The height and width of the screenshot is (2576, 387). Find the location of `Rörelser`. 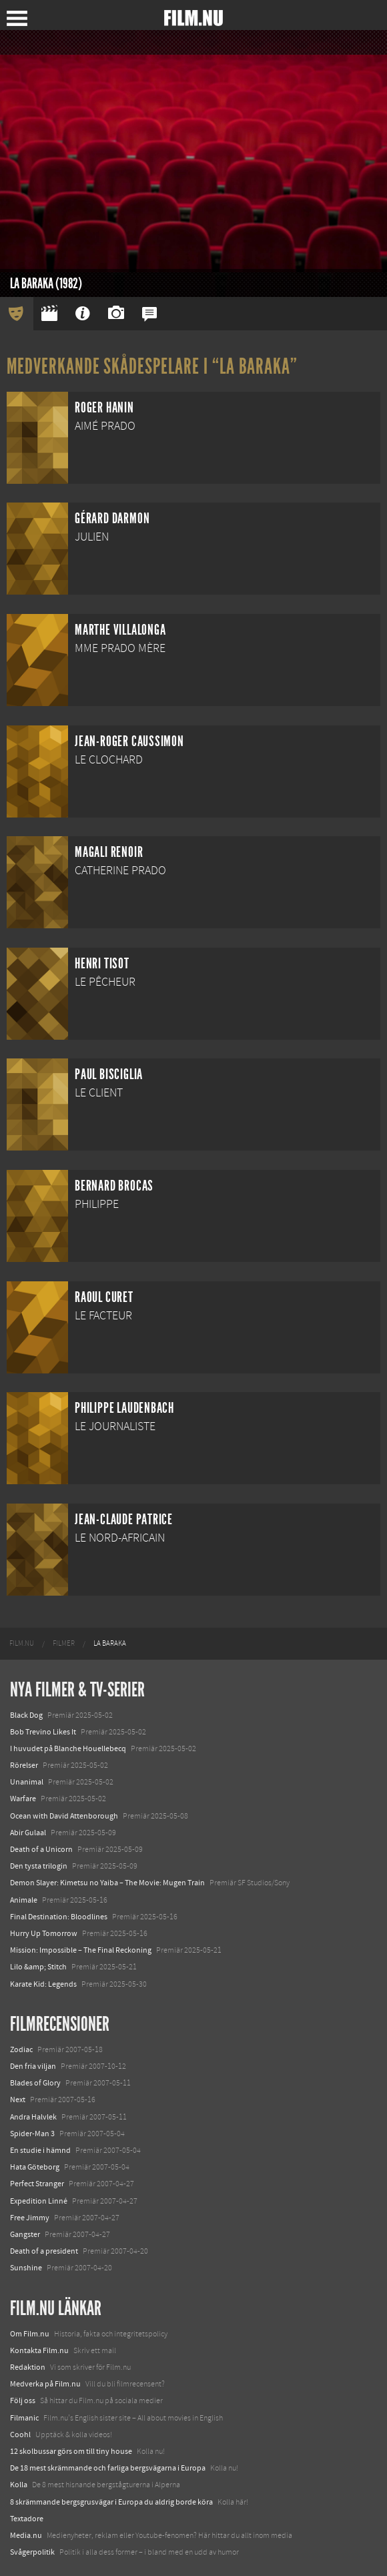

Rörelser is located at coordinates (24, 1765).